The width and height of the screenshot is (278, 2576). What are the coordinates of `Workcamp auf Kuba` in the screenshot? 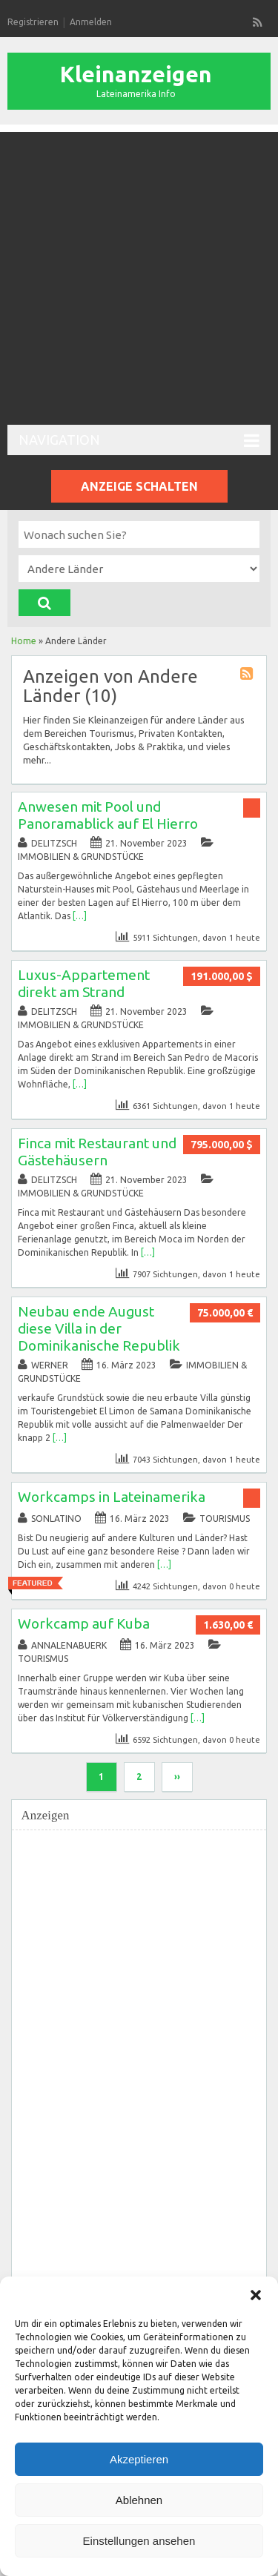 It's located at (84, 1623).